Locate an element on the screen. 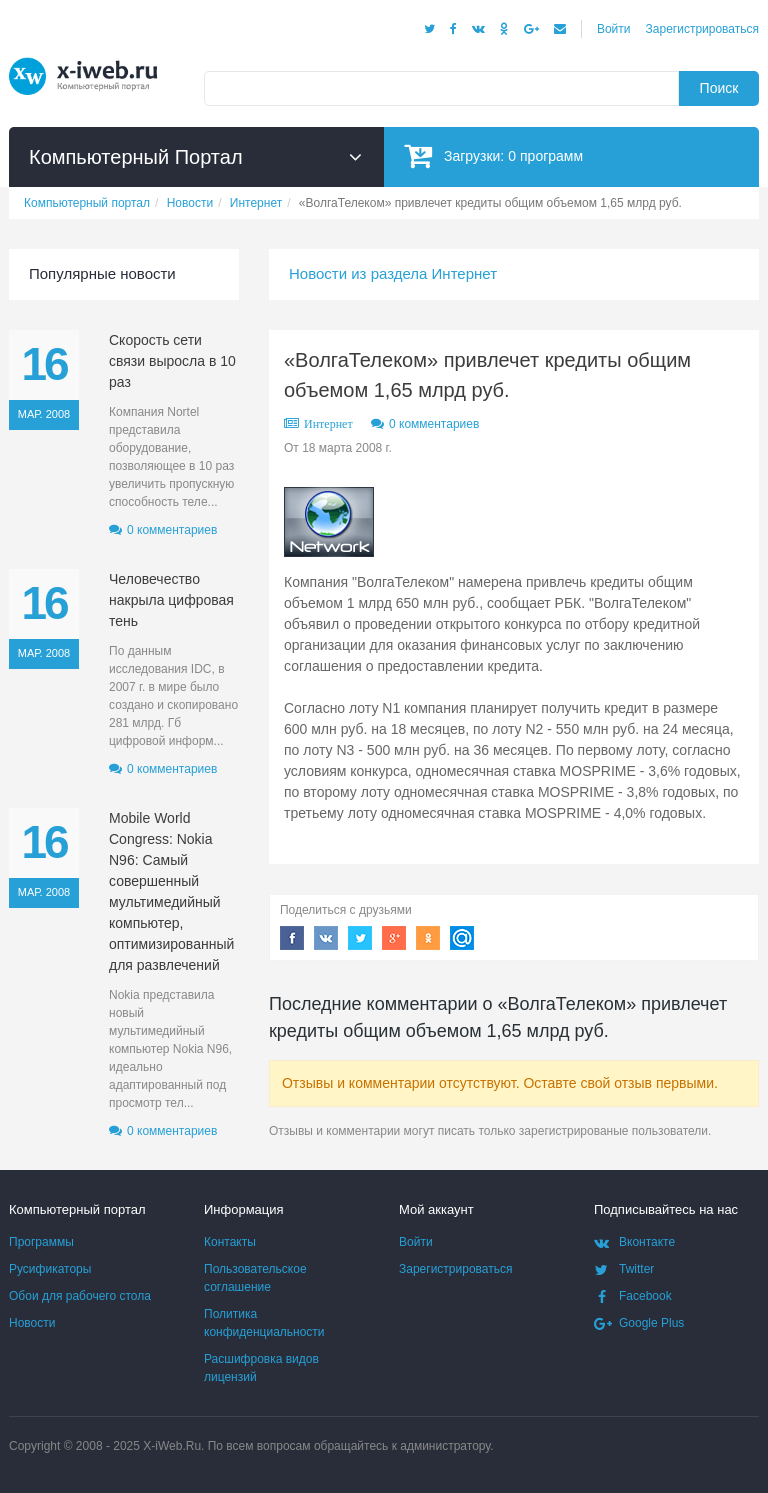 The image size is (768, 1493). X-iWeb.Ru is located at coordinates (172, 1446).